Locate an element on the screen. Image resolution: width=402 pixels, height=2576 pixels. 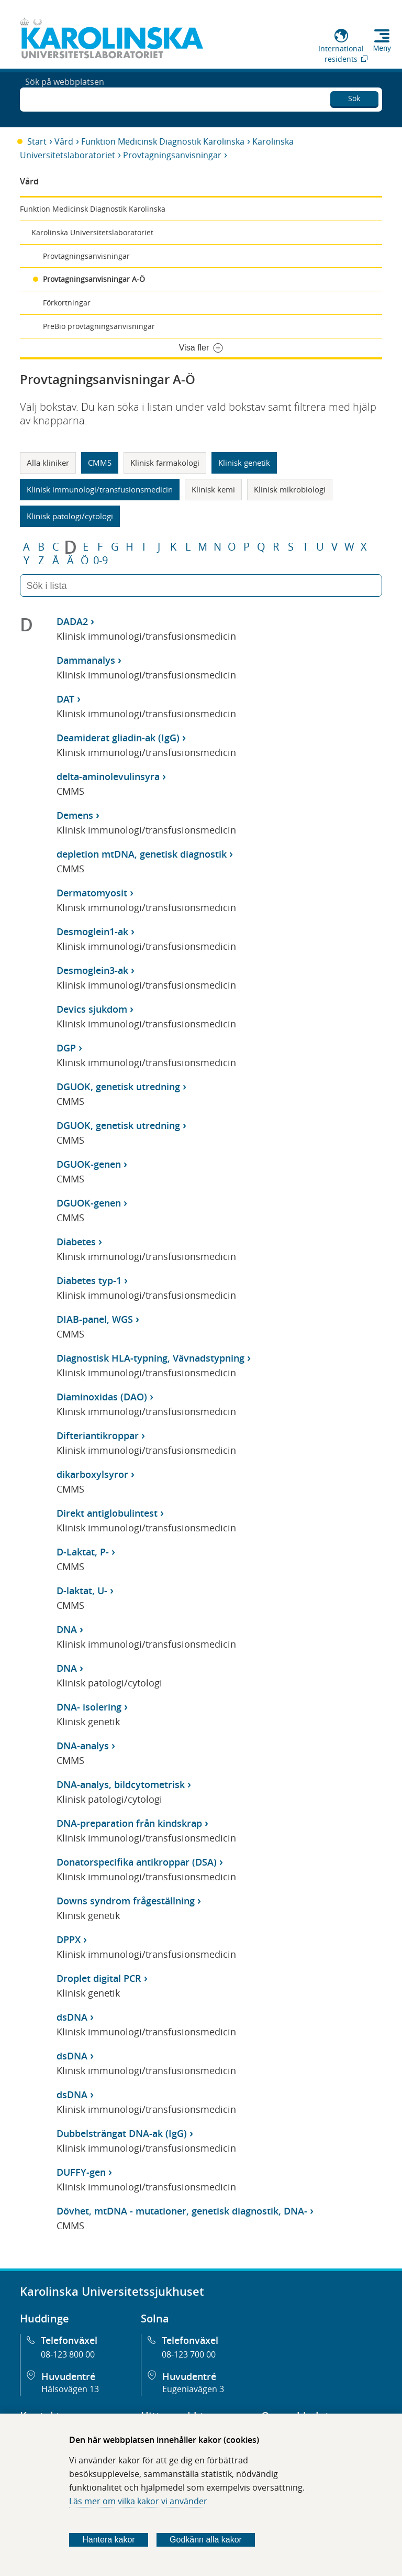
DGP is located at coordinates (66, 1048).